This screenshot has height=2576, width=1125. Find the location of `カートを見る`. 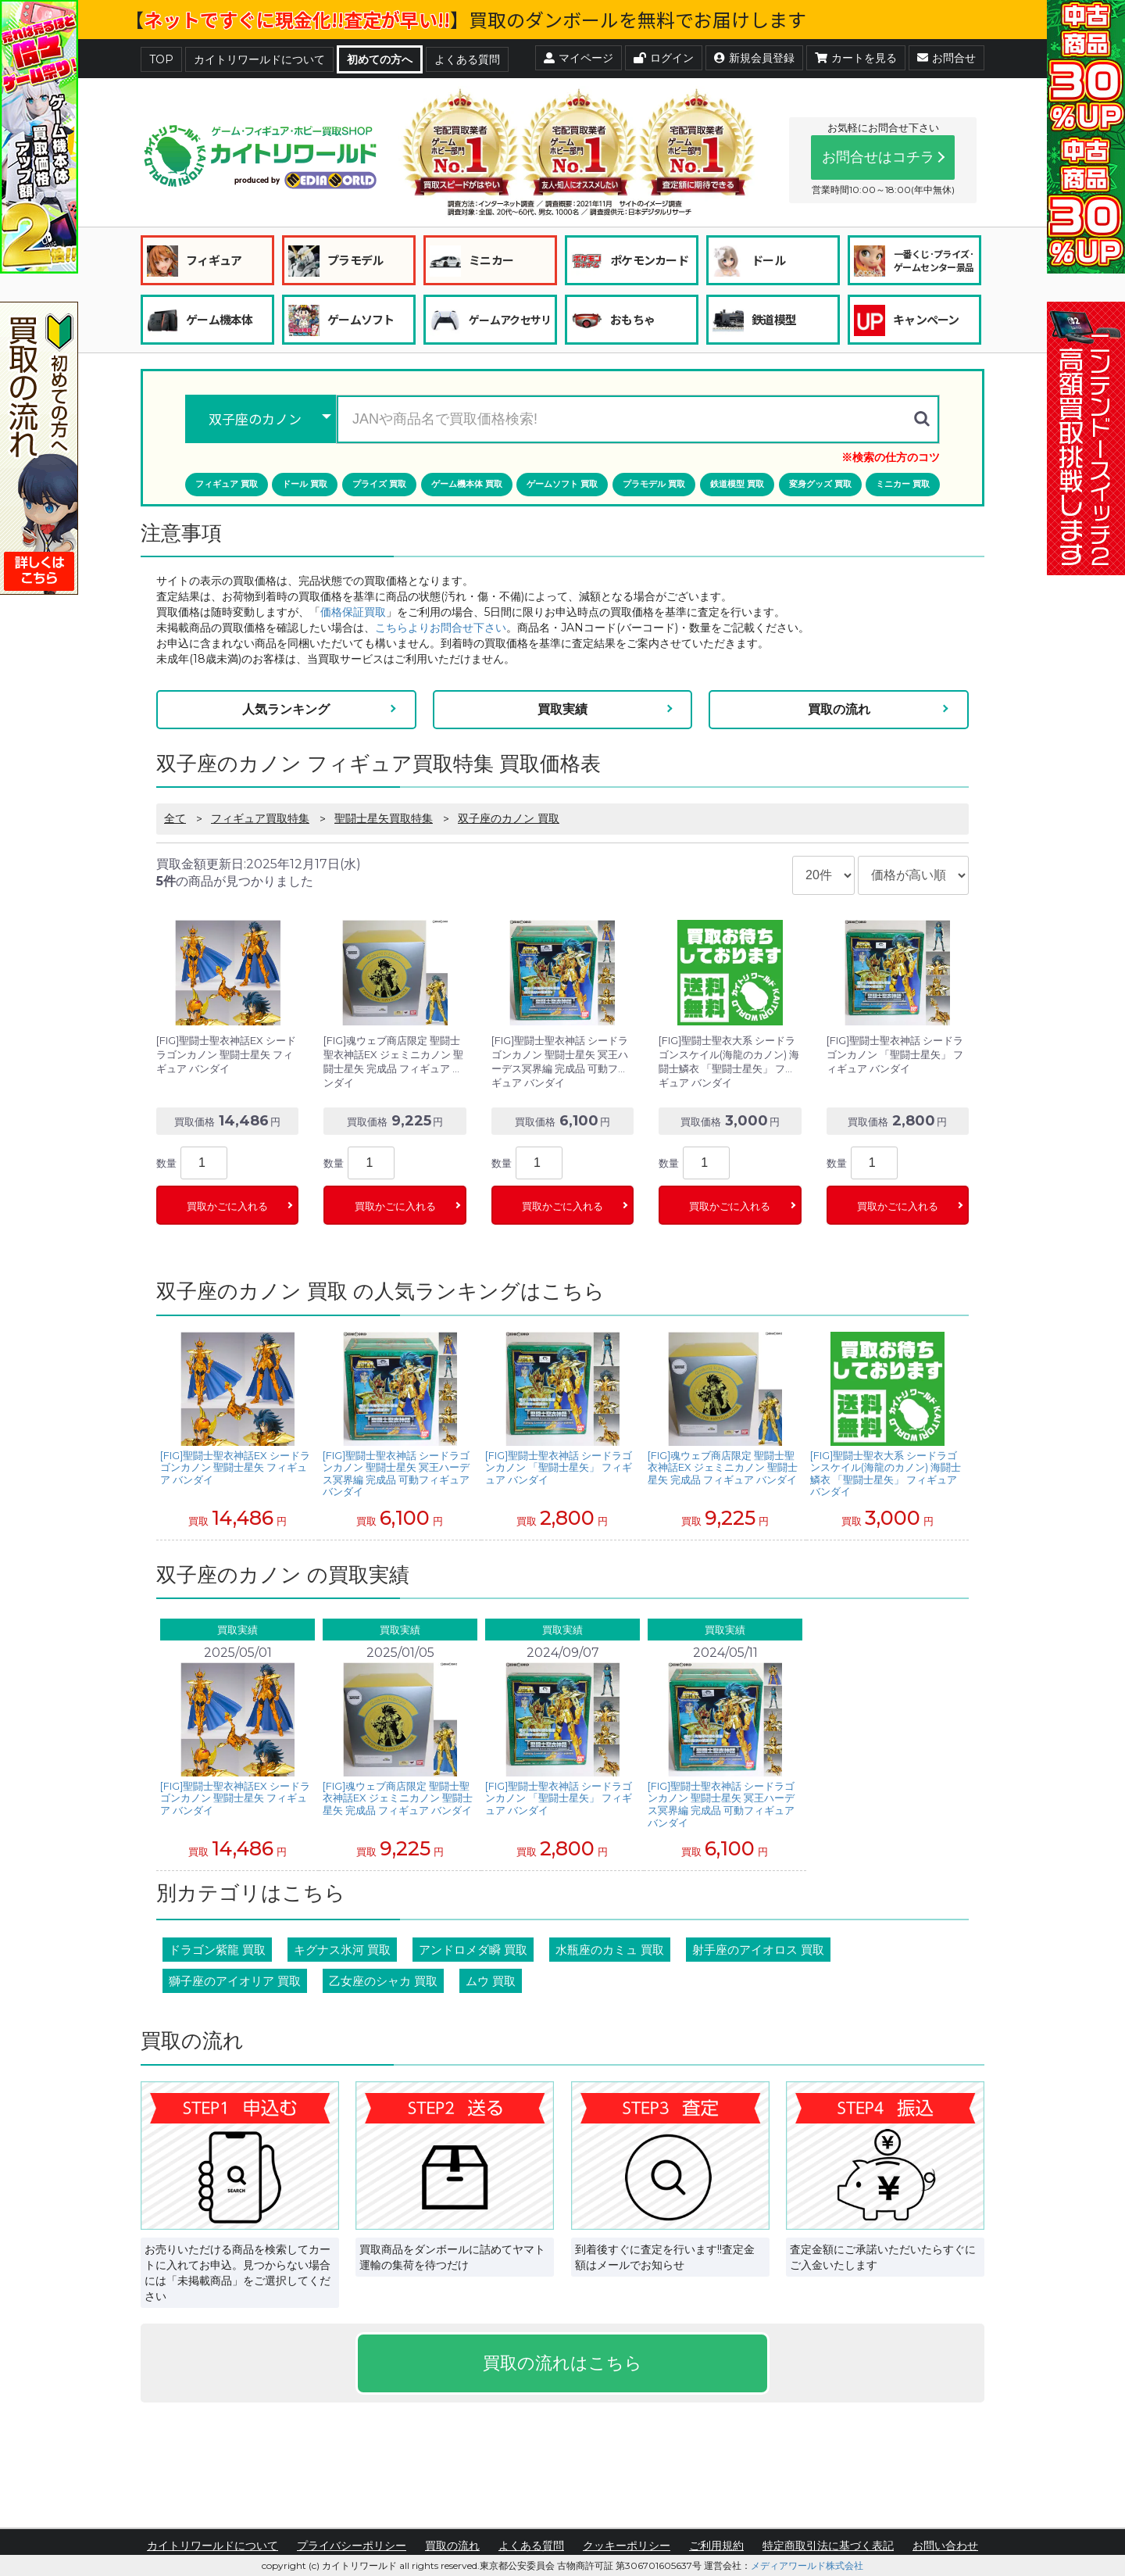

カートを見る is located at coordinates (856, 58).